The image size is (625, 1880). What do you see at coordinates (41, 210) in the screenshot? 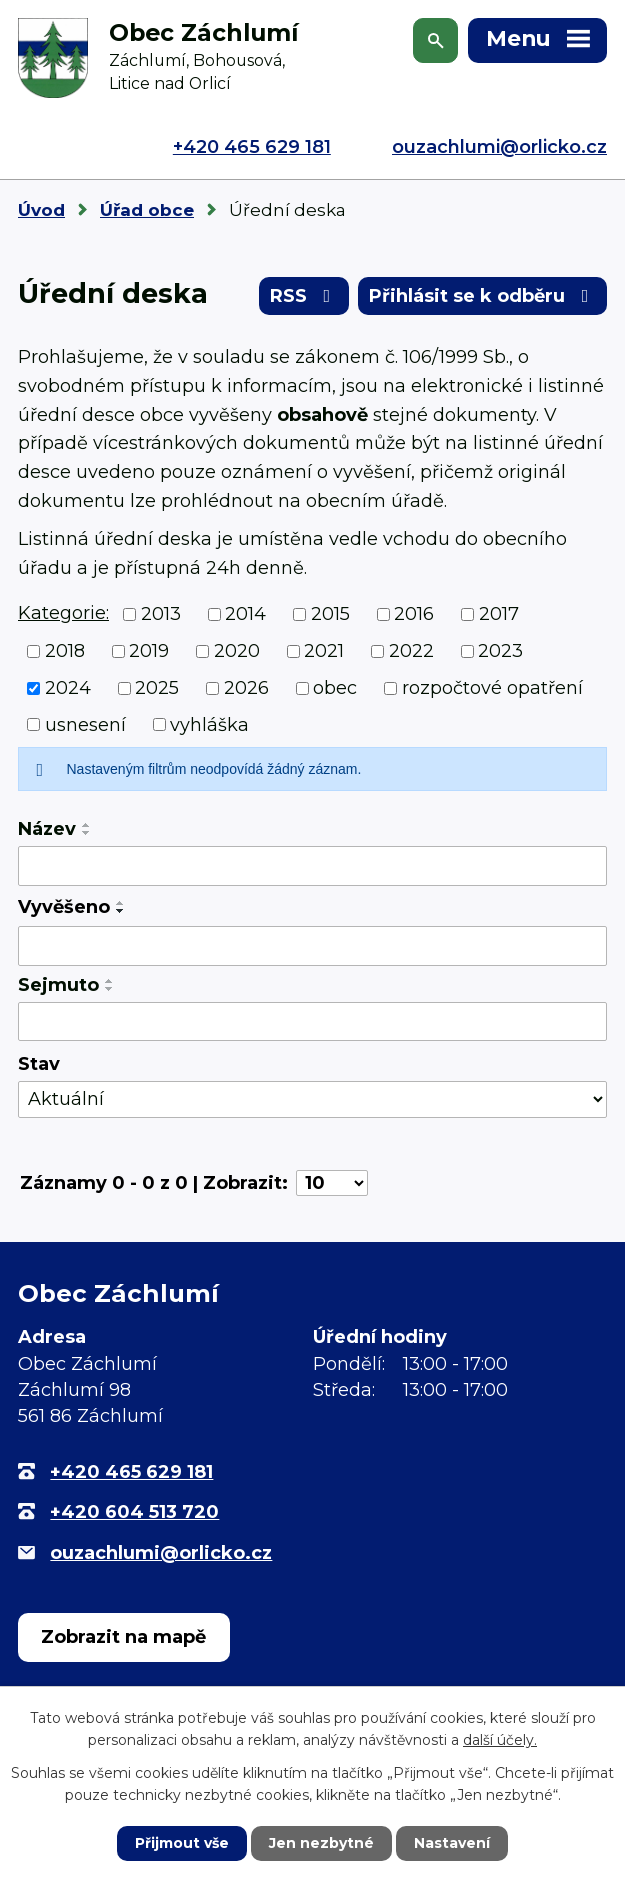
I see `Úvod` at bounding box center [41, 210].